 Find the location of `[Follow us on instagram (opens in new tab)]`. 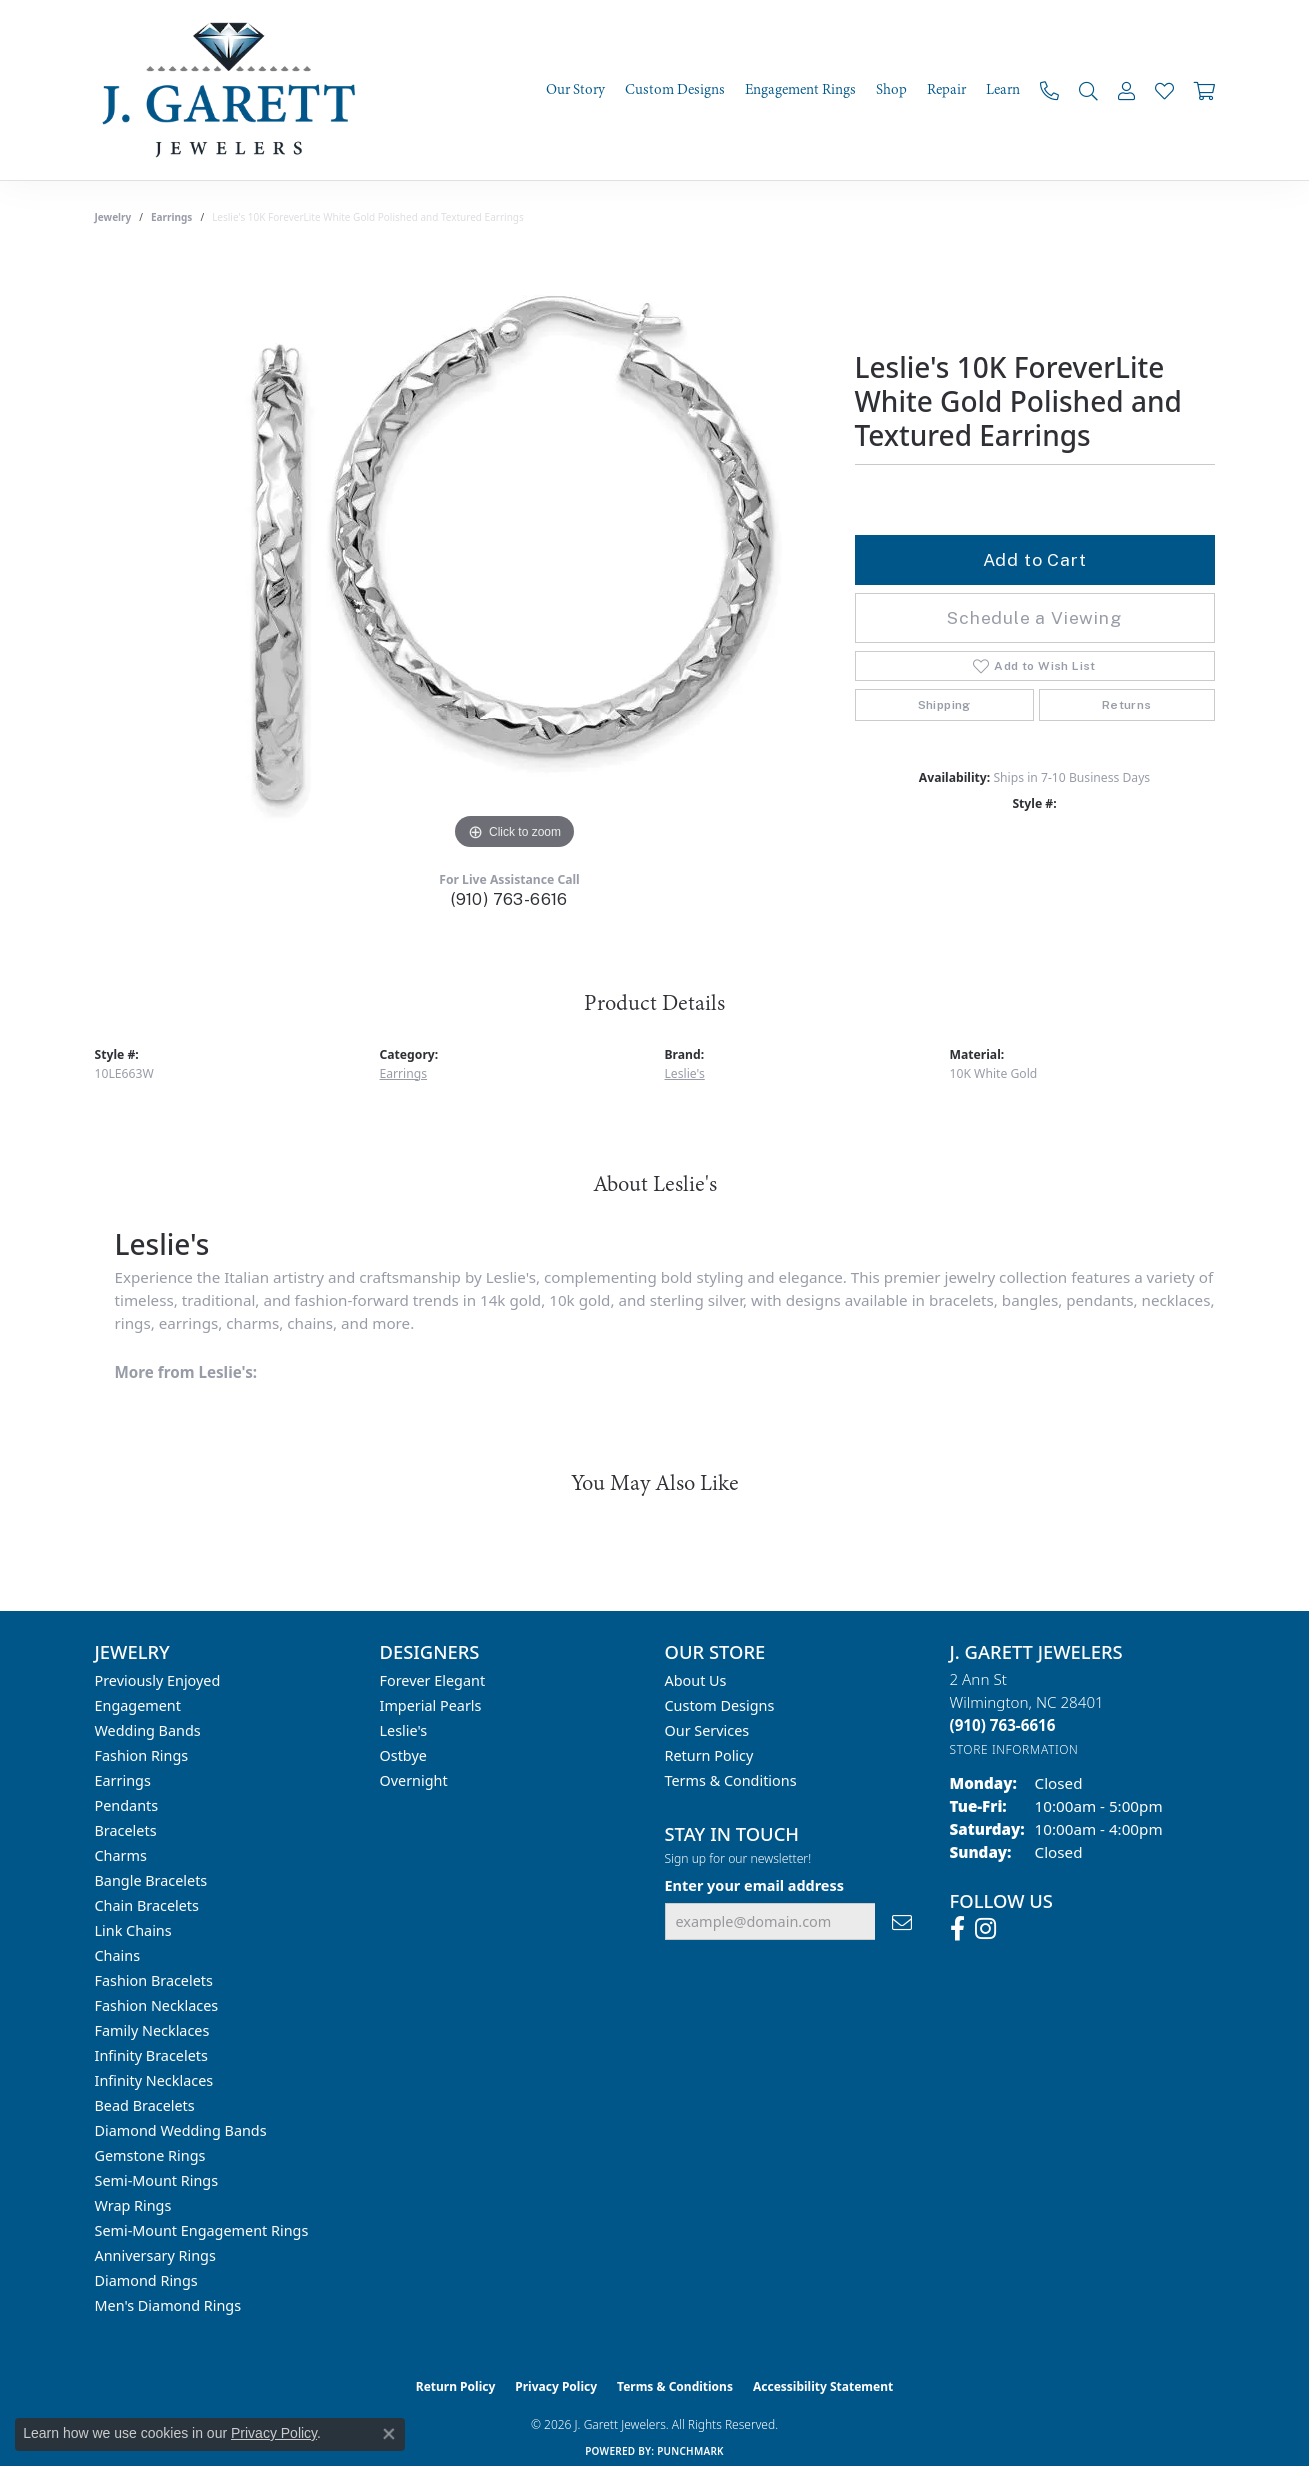

[Follow us on instagram (opens in new tab)] is located at coordinates (985, 1929).